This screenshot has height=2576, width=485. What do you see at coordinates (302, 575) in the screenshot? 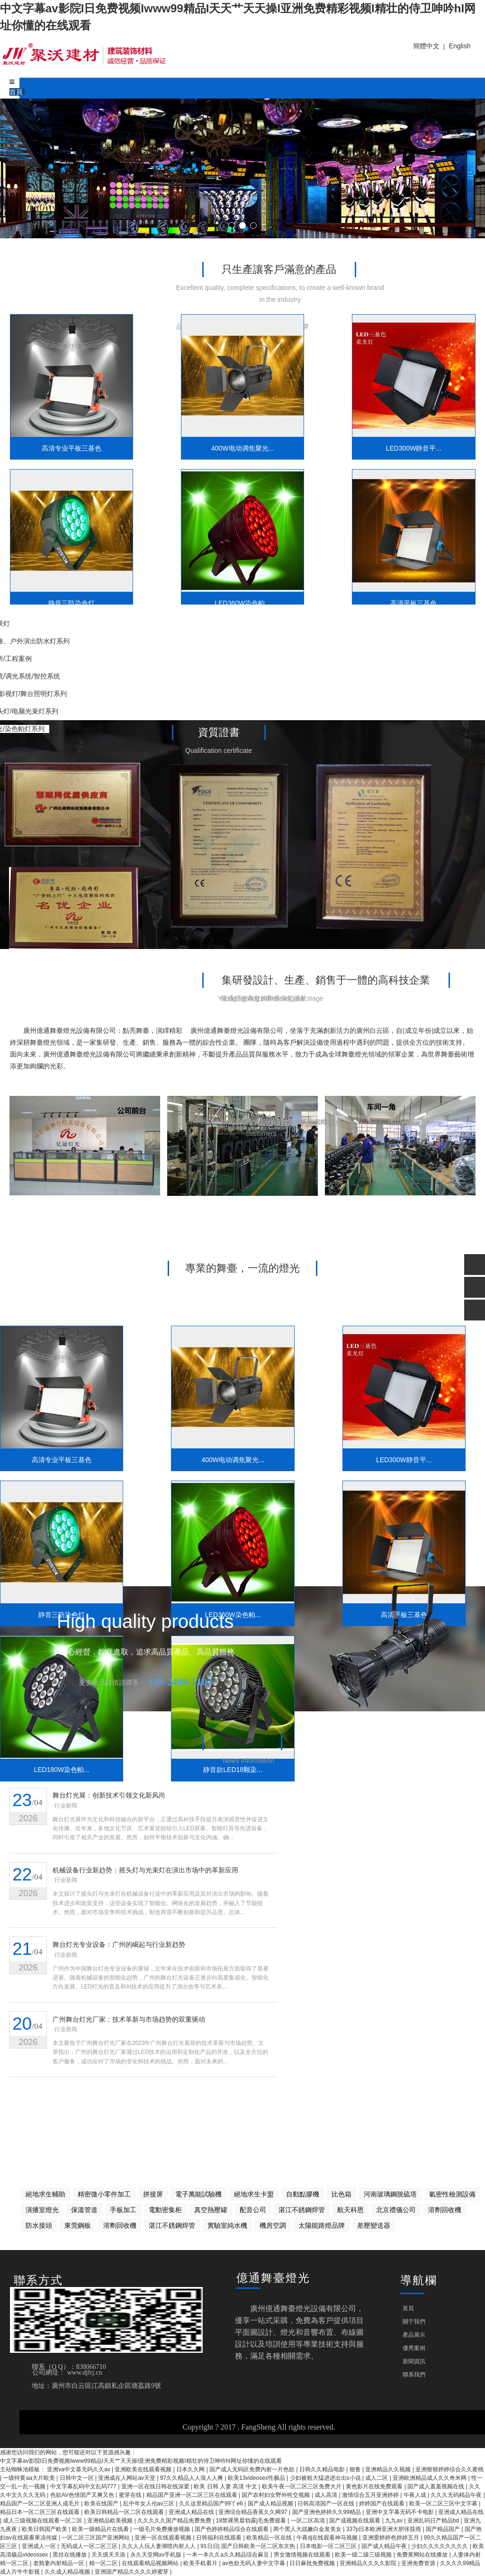
I see `LED180W染色帕...` at bounding box center [302, 575].